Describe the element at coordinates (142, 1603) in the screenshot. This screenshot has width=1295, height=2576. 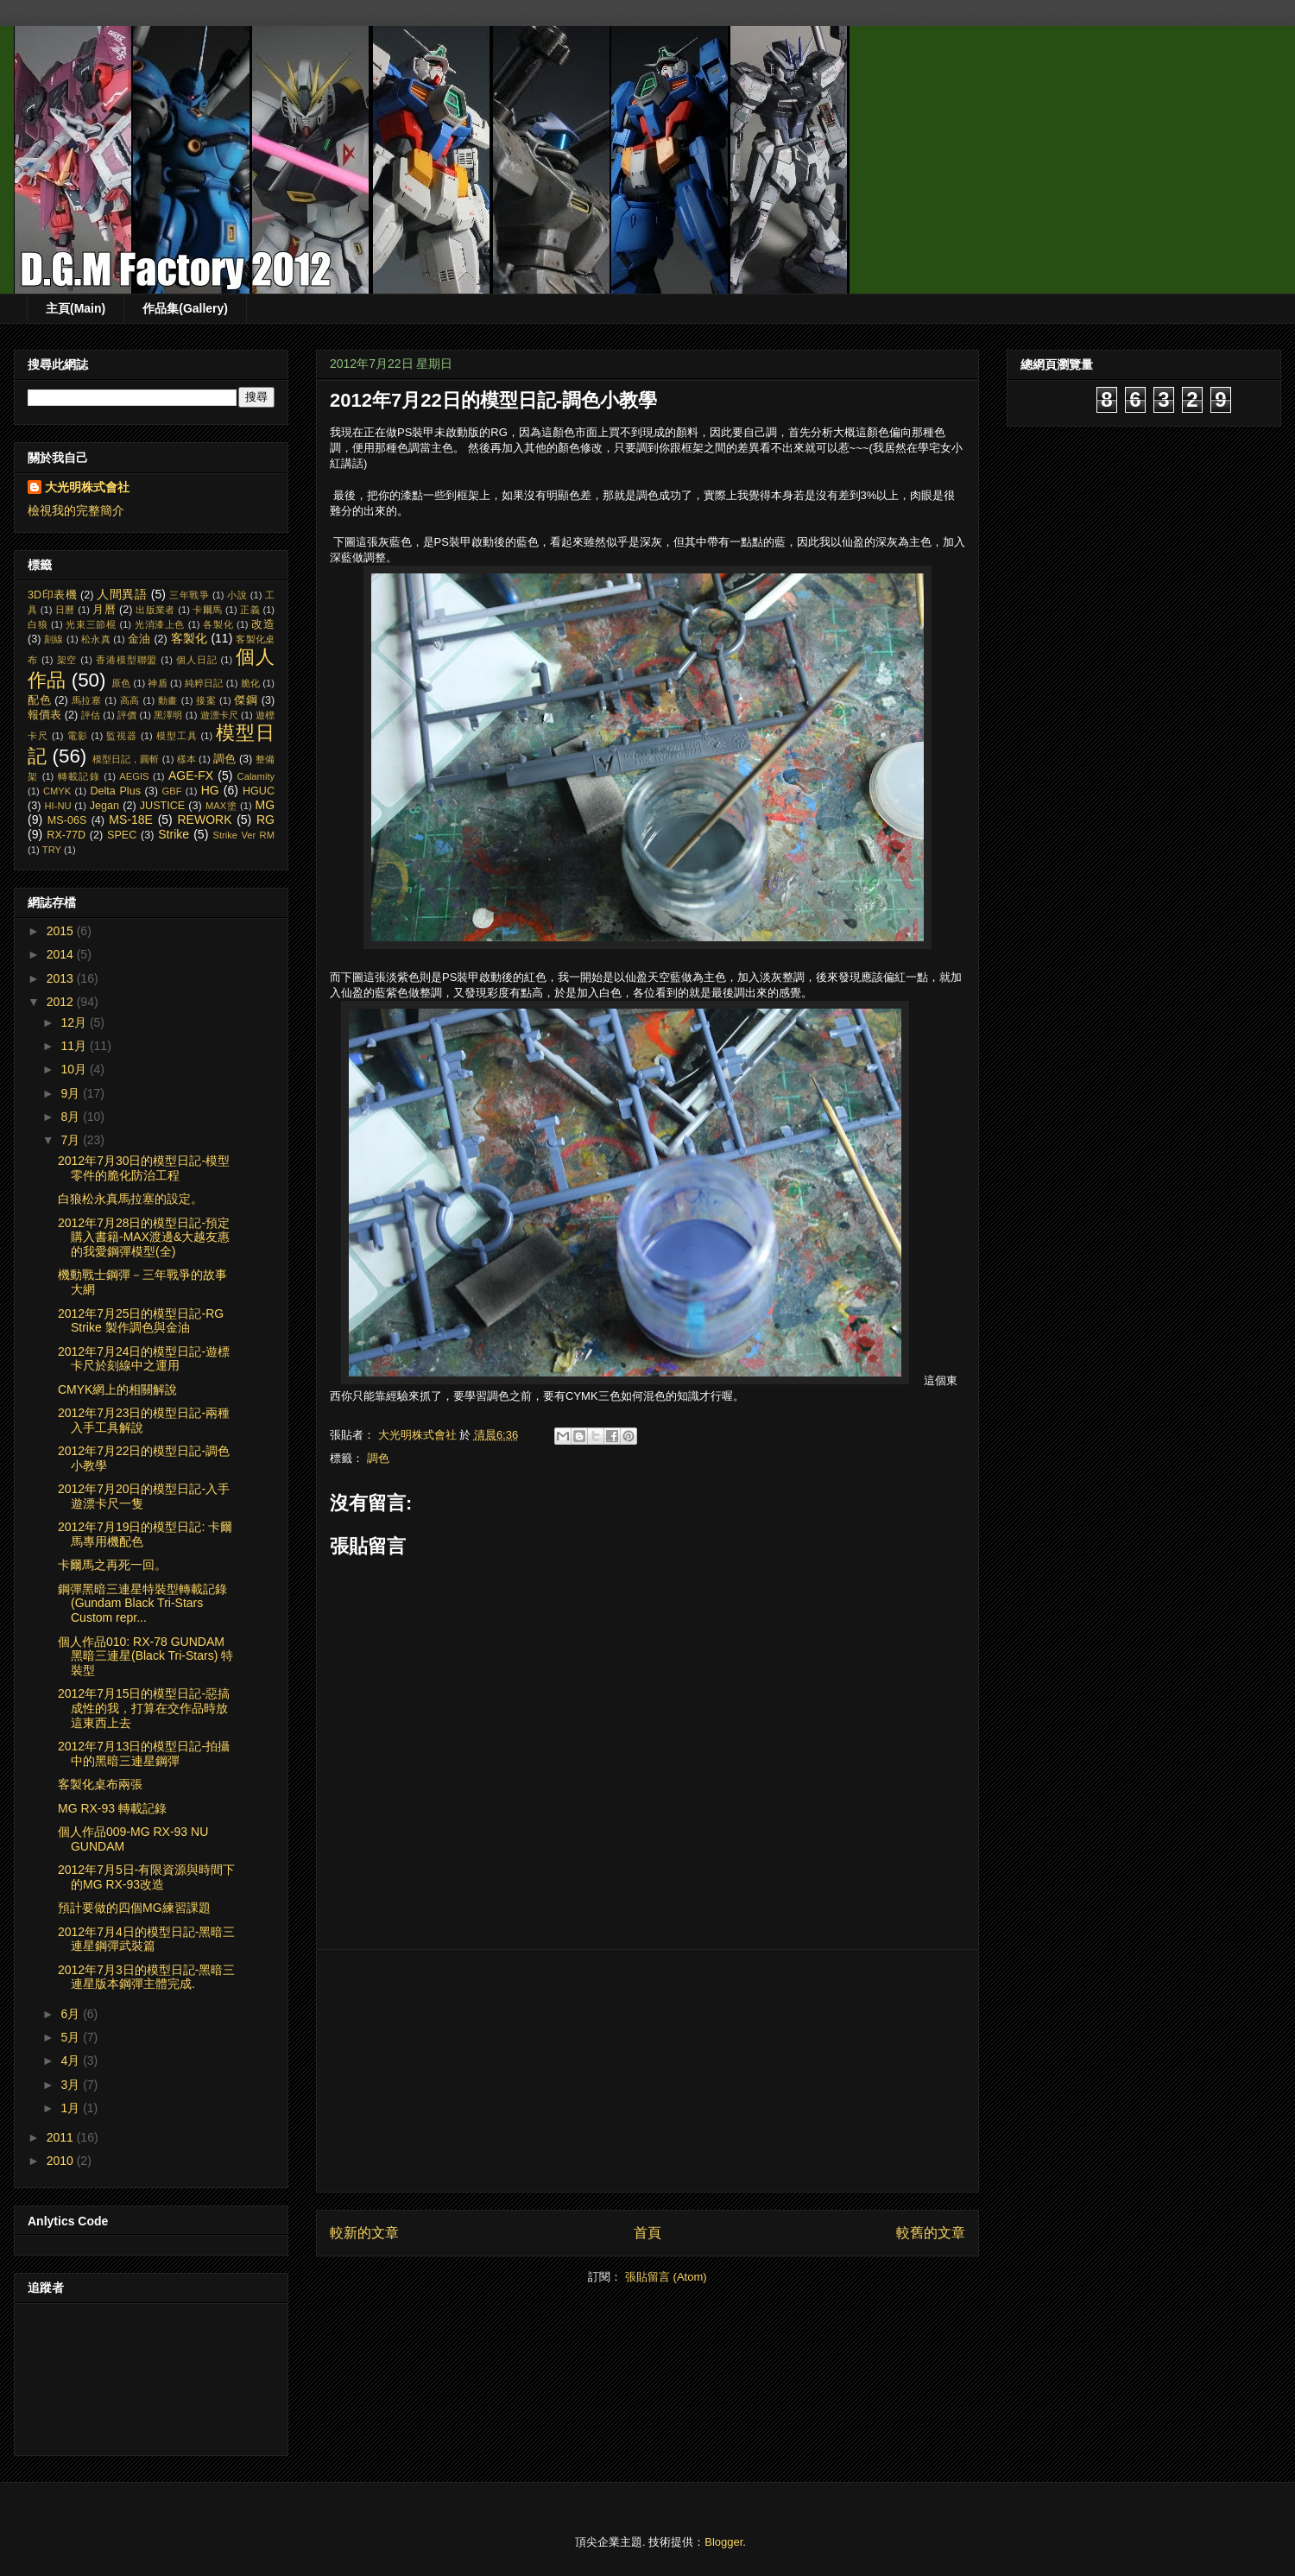
I see `鋼彈黑暗三連星特裝型轉載記錄 (Gundam Black Tri-Stars Custom repr...` at that location.